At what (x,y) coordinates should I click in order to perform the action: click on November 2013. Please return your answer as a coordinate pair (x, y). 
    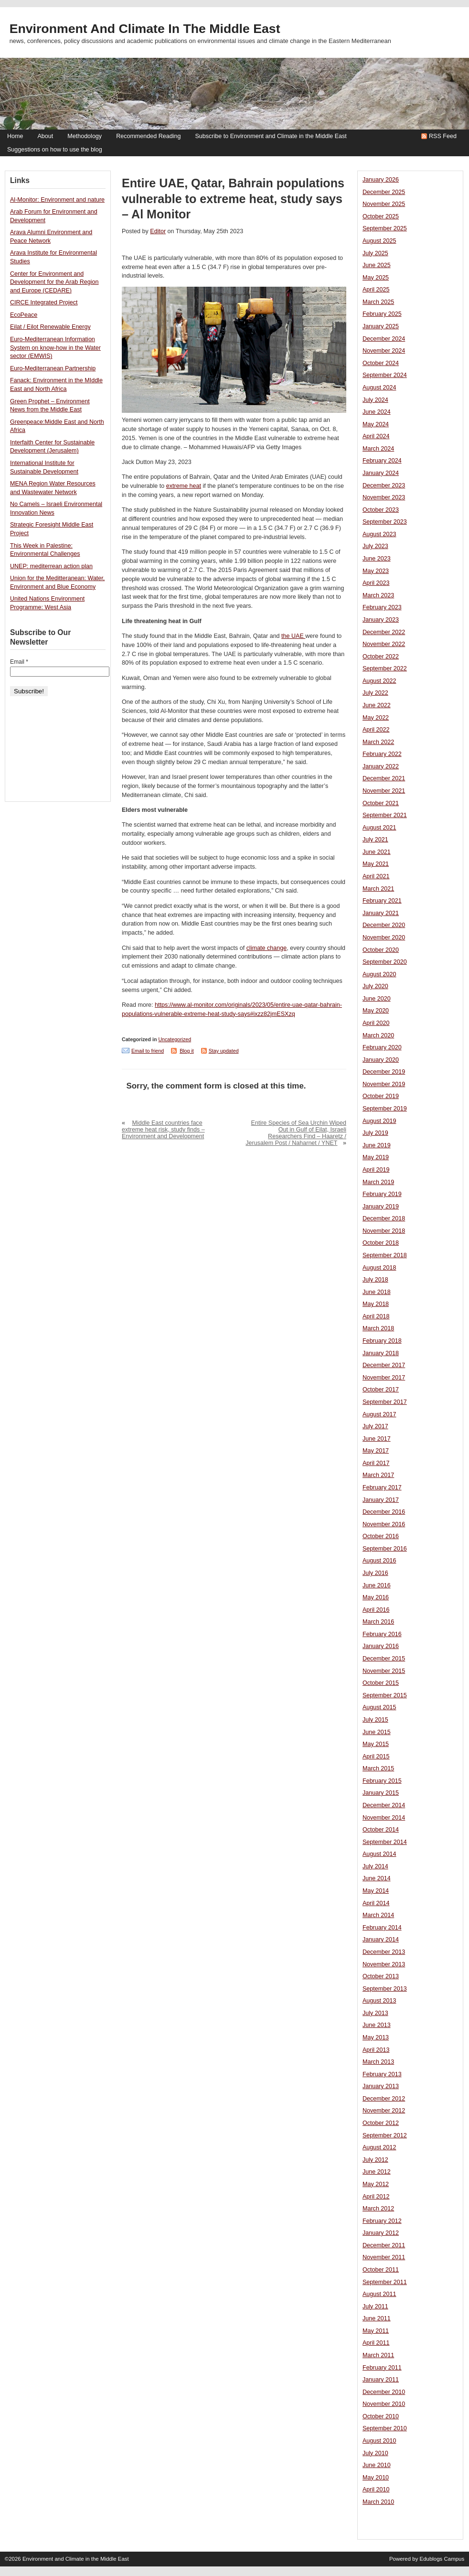
    Looking at the image, I should click on (383, 1964).